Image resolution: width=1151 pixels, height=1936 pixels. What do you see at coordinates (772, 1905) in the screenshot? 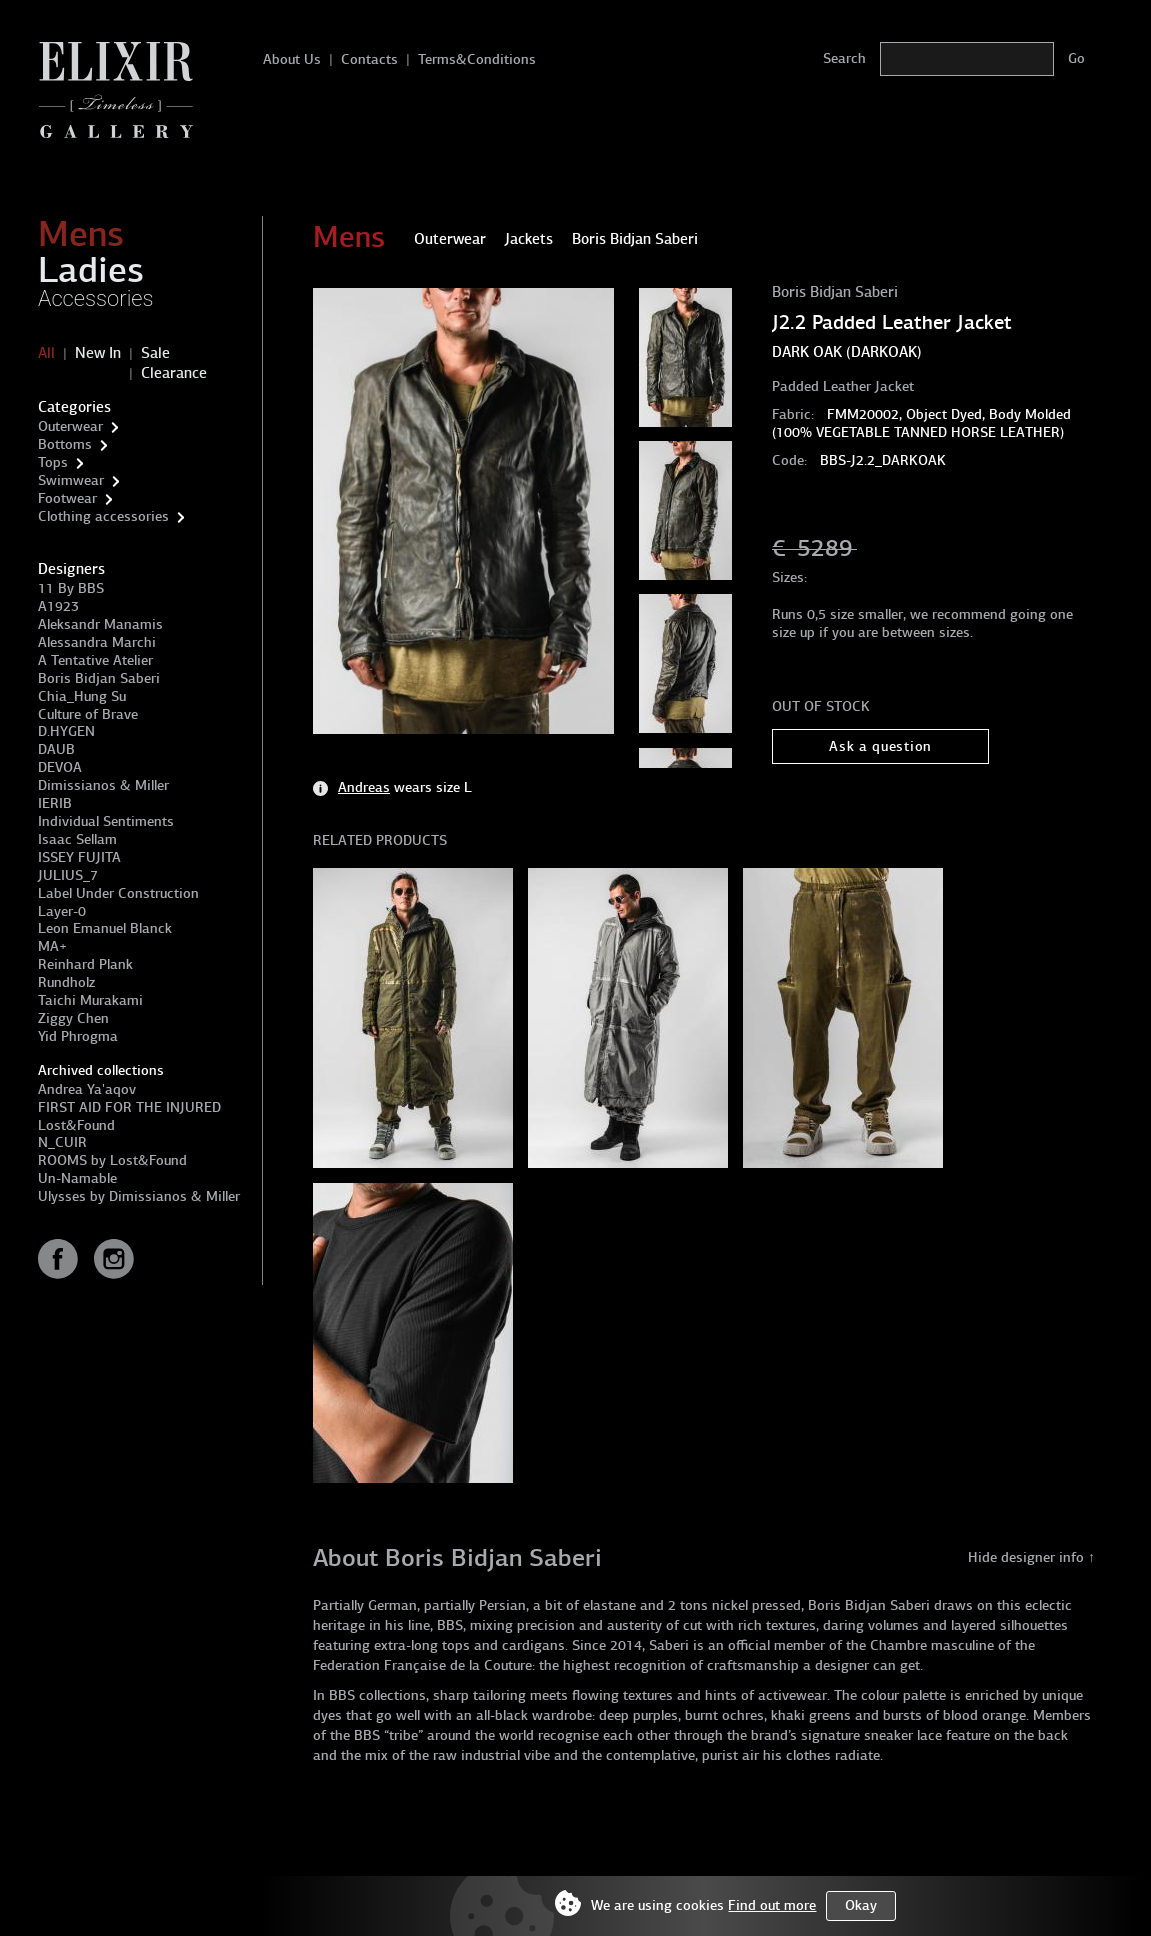
I see `Find out more` at bounding box center [772, 1905].